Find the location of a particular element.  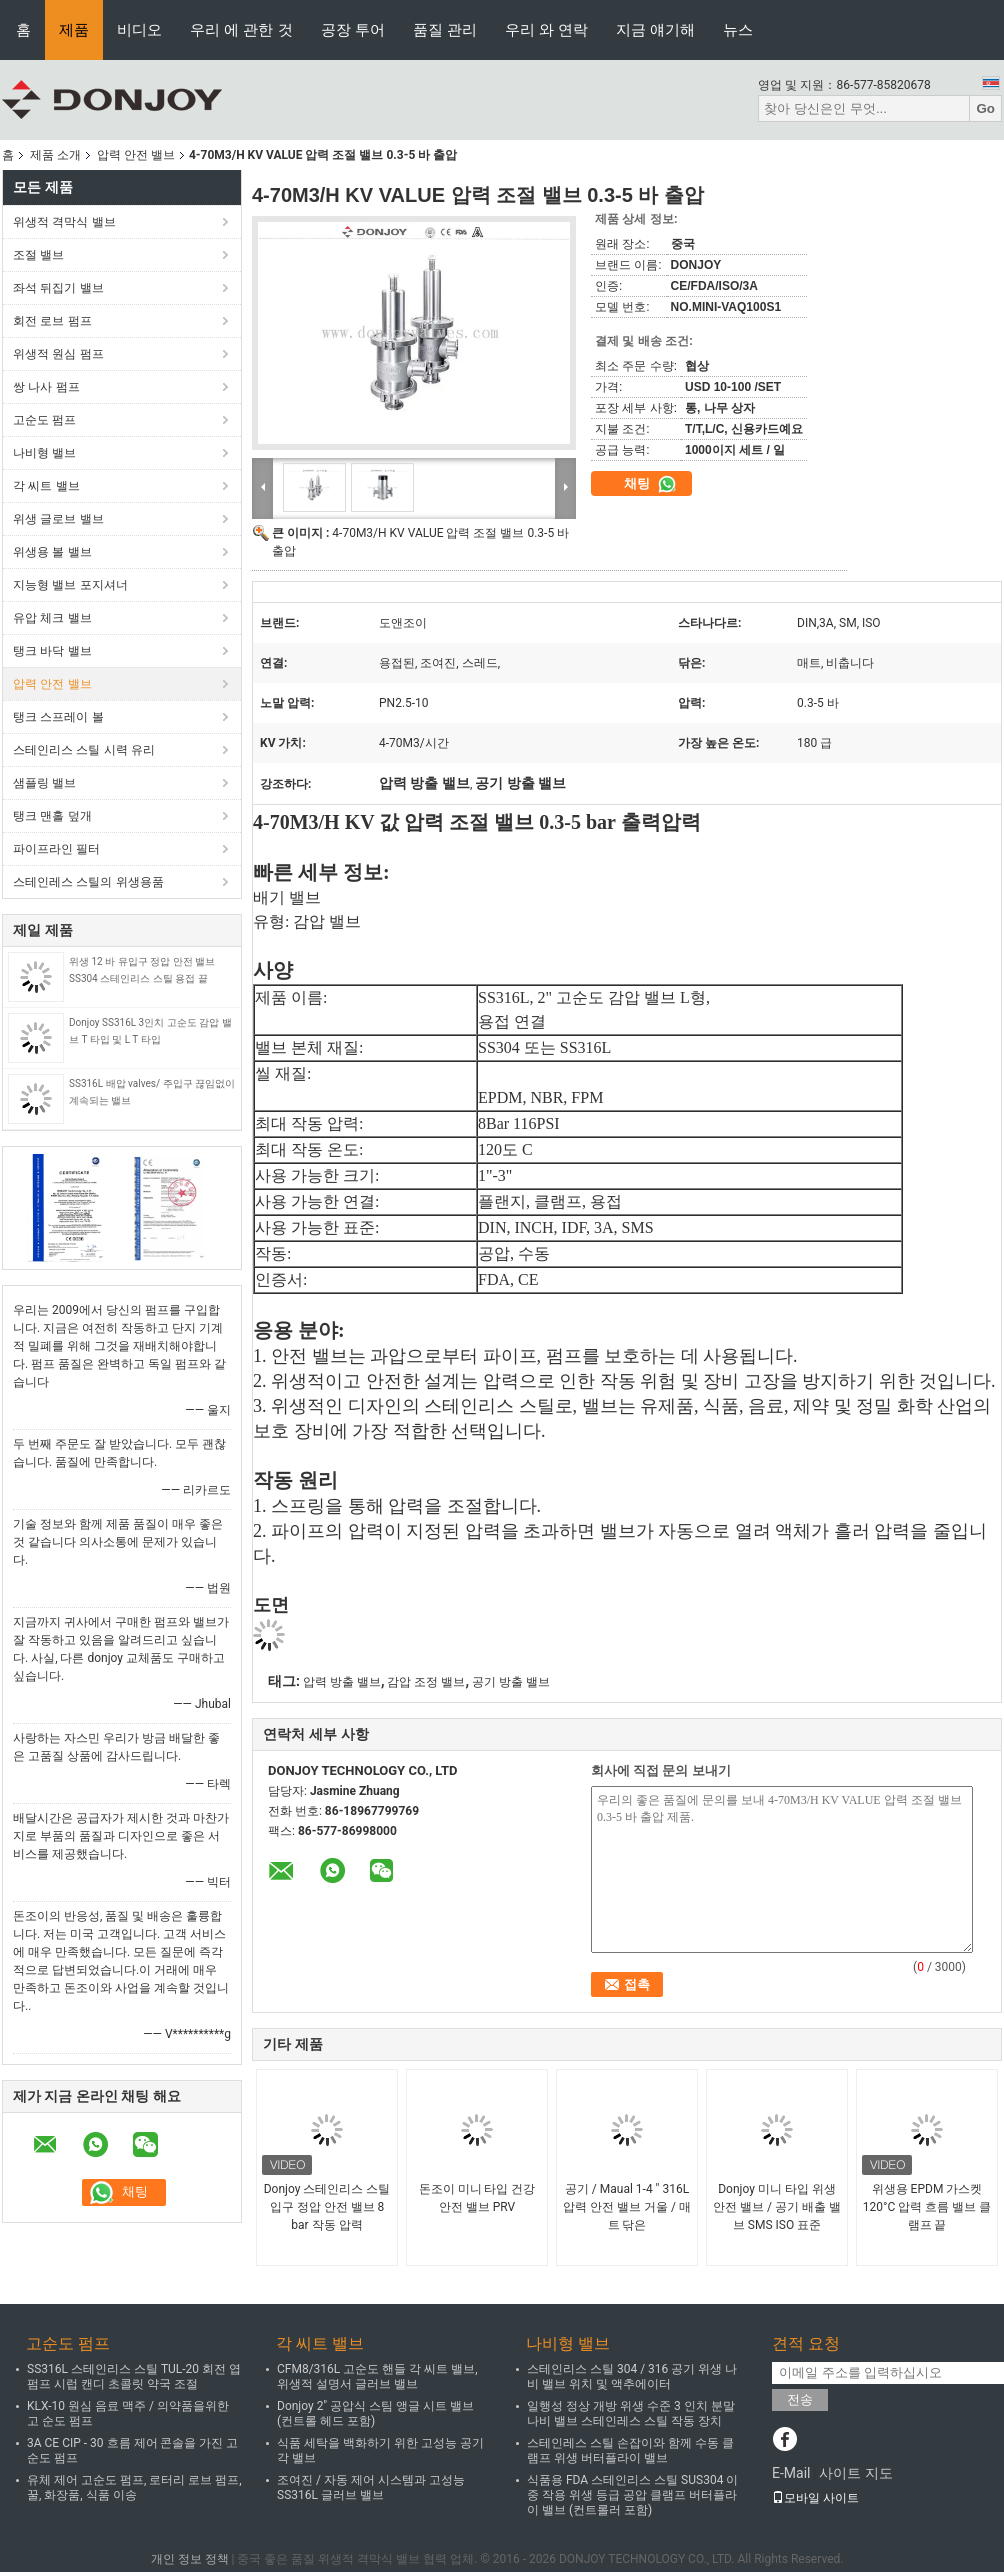

비디오 is located at coordinates (139, 29).